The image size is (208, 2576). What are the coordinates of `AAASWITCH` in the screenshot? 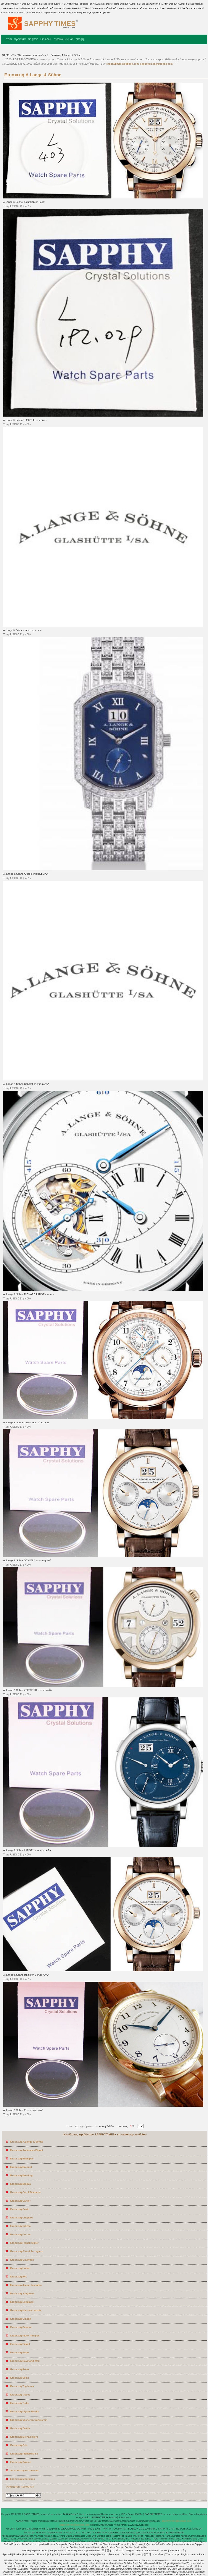 It's located at (120, 2528).